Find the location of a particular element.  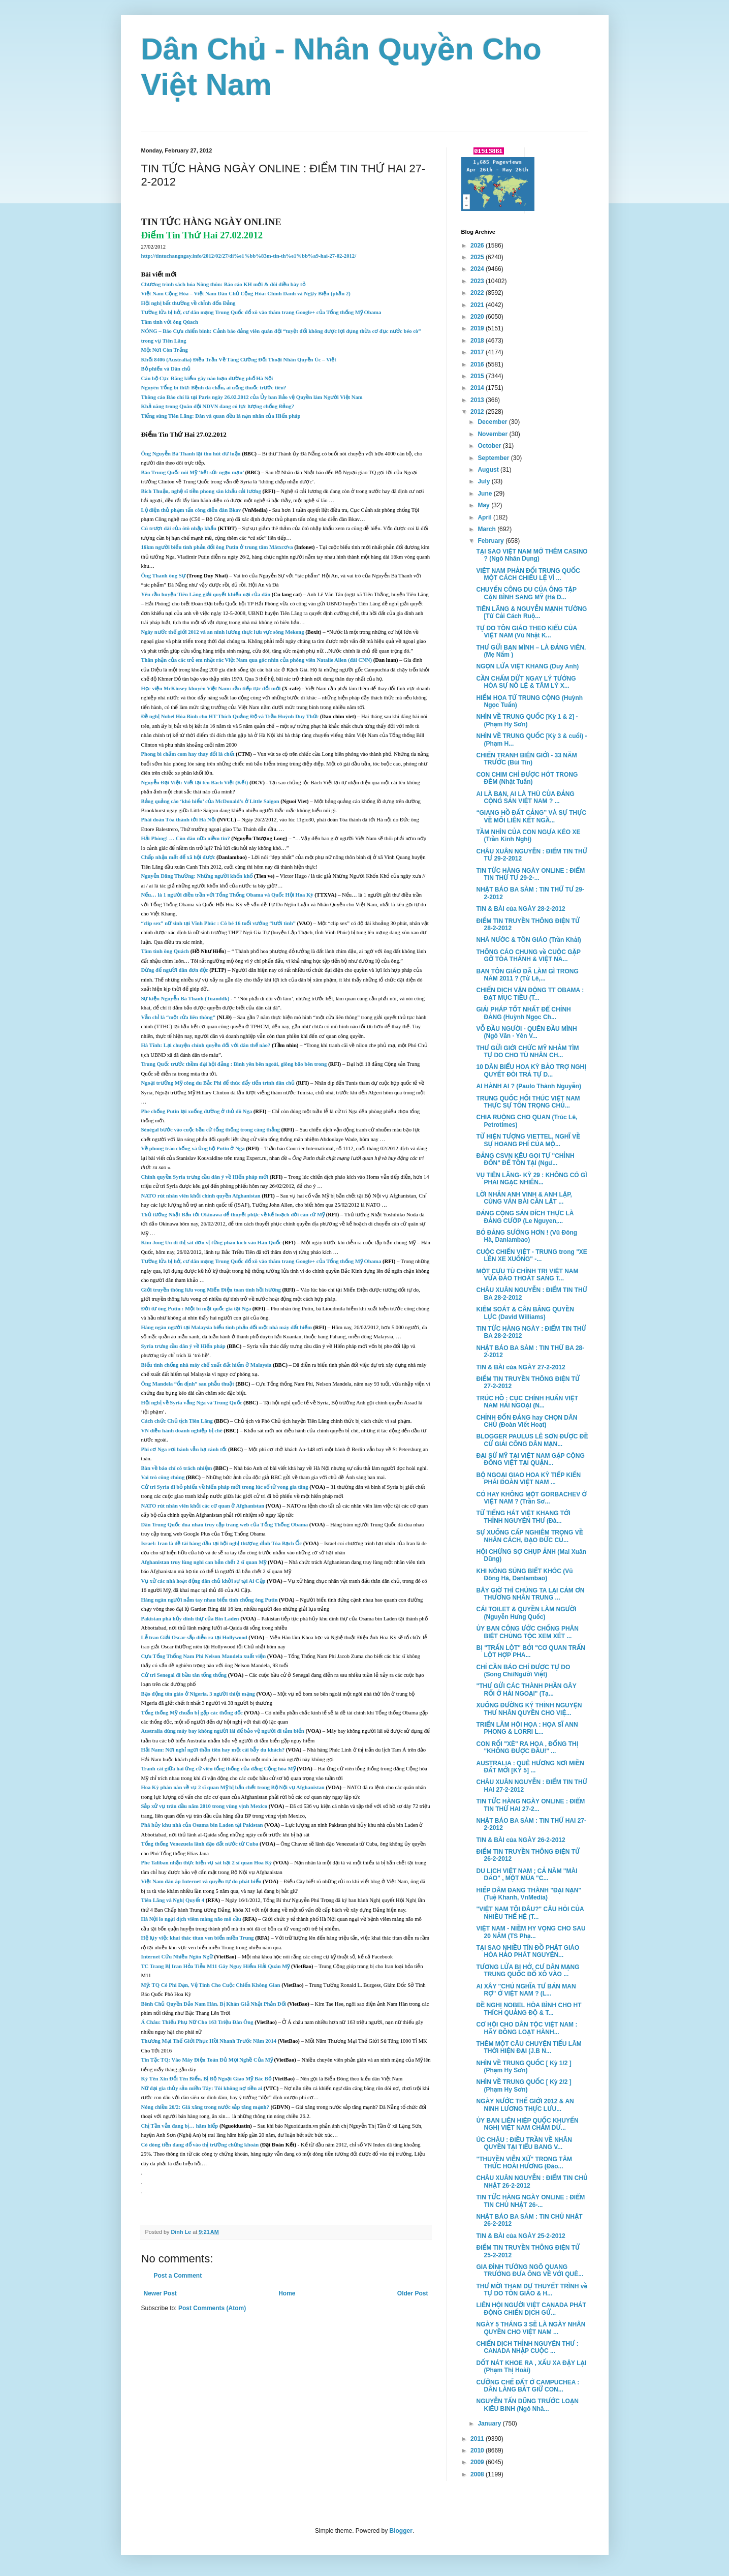

2018 is located at coordinates (478, 340).